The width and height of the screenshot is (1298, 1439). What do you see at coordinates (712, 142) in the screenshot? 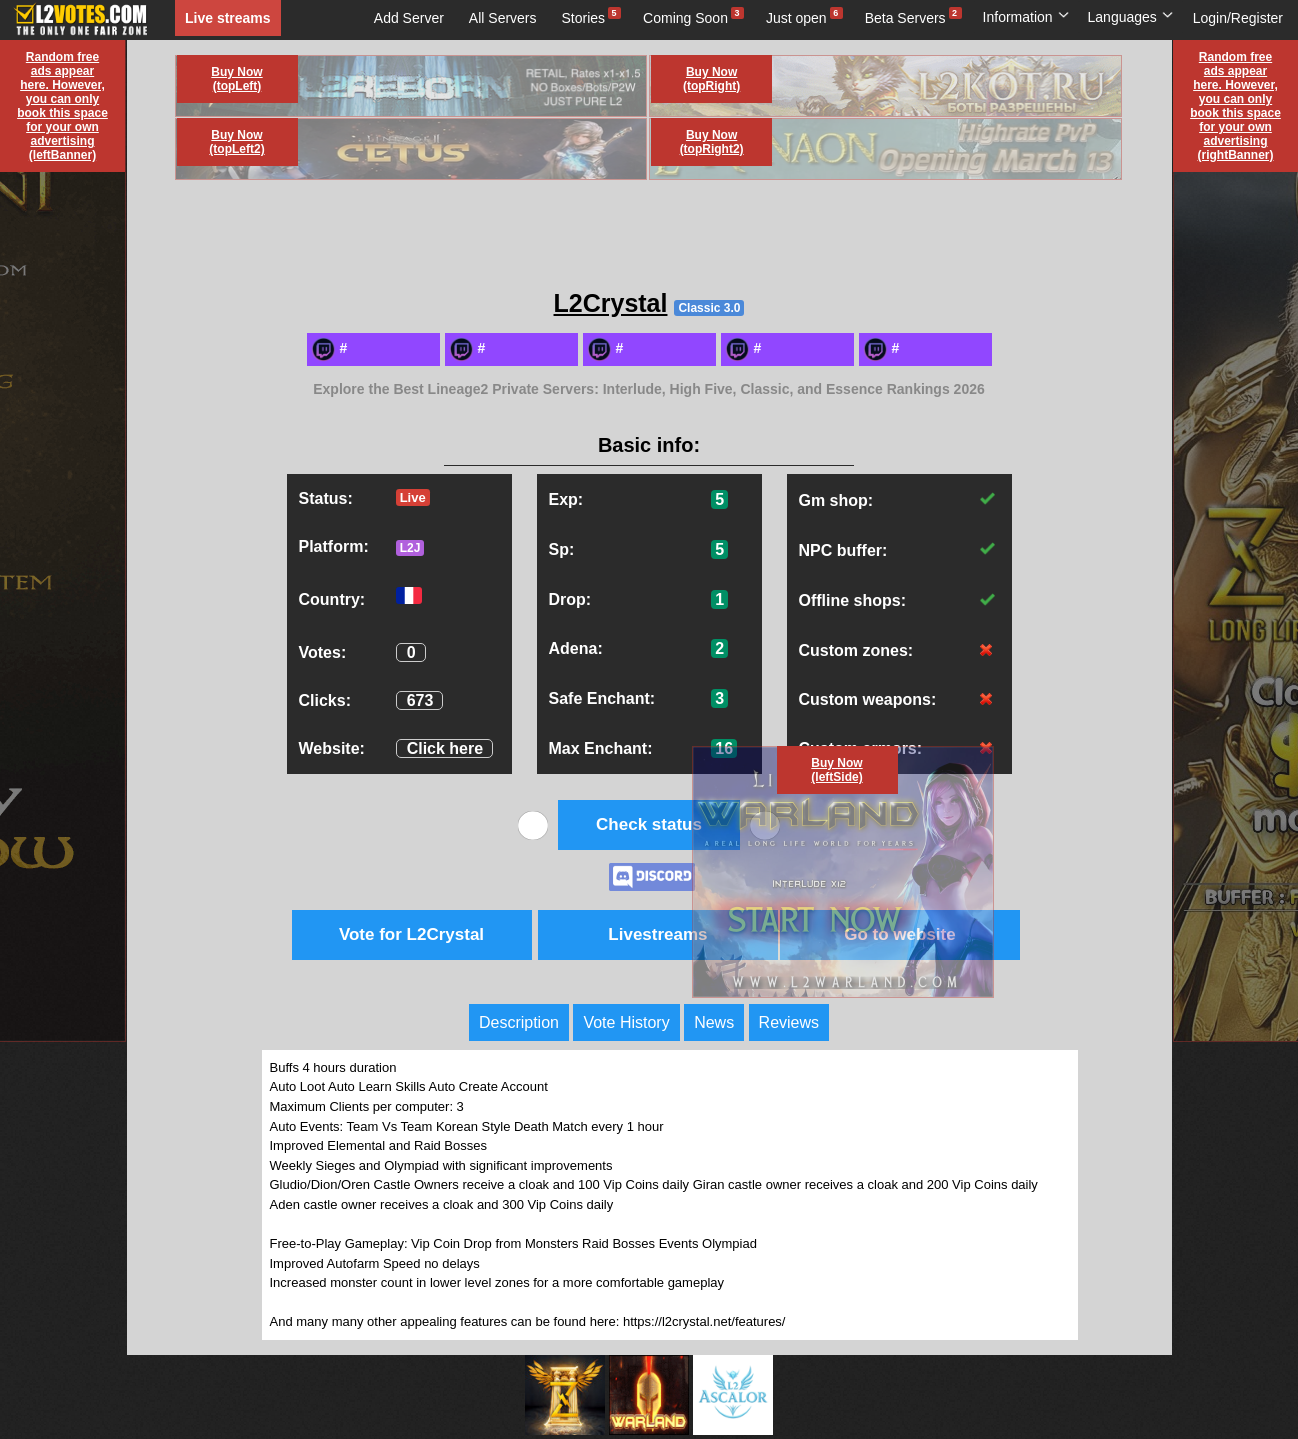
I see `Buy Now (topRight2)` at bounding box center [712, 142].